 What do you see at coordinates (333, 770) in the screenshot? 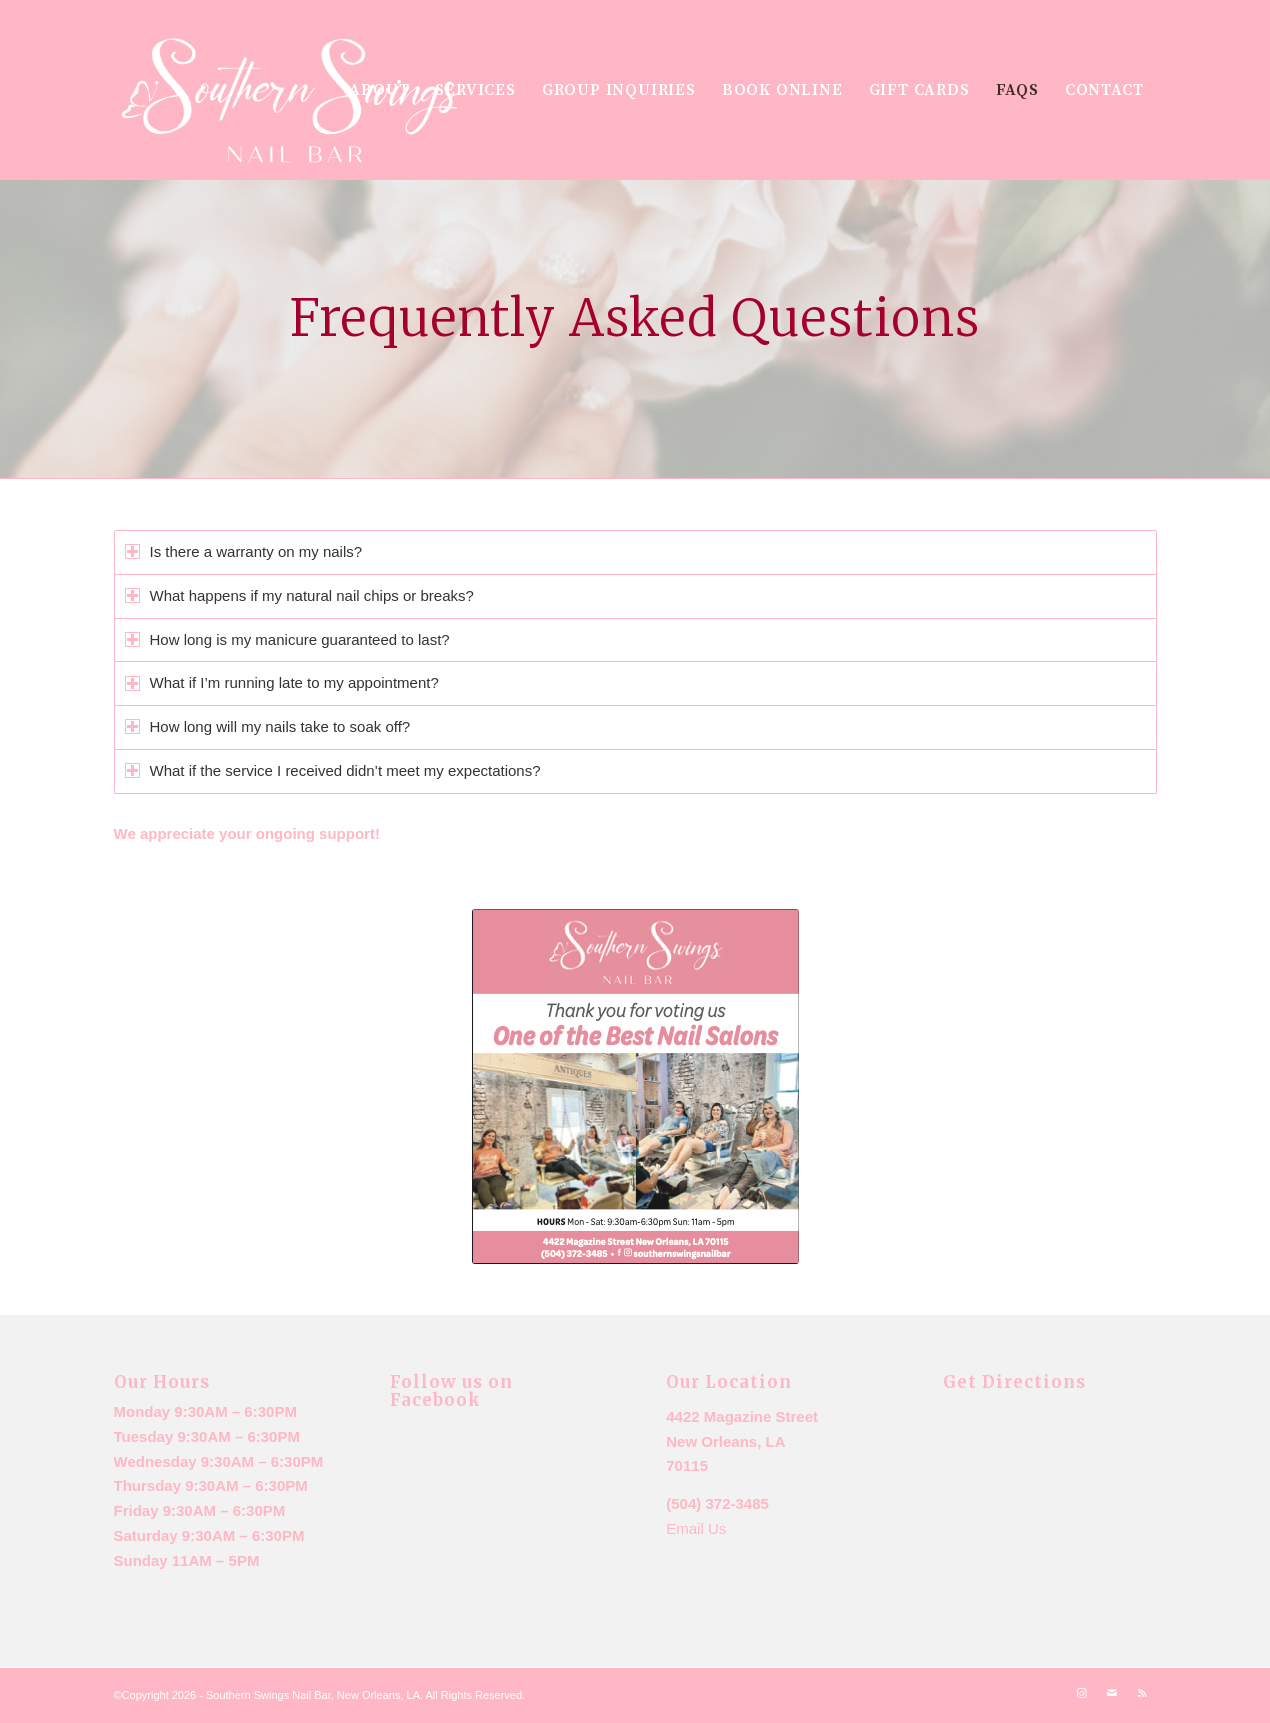
I see `What if the service I received didn’t meet my expectations? [tab]` at bounding box center [333, 770].